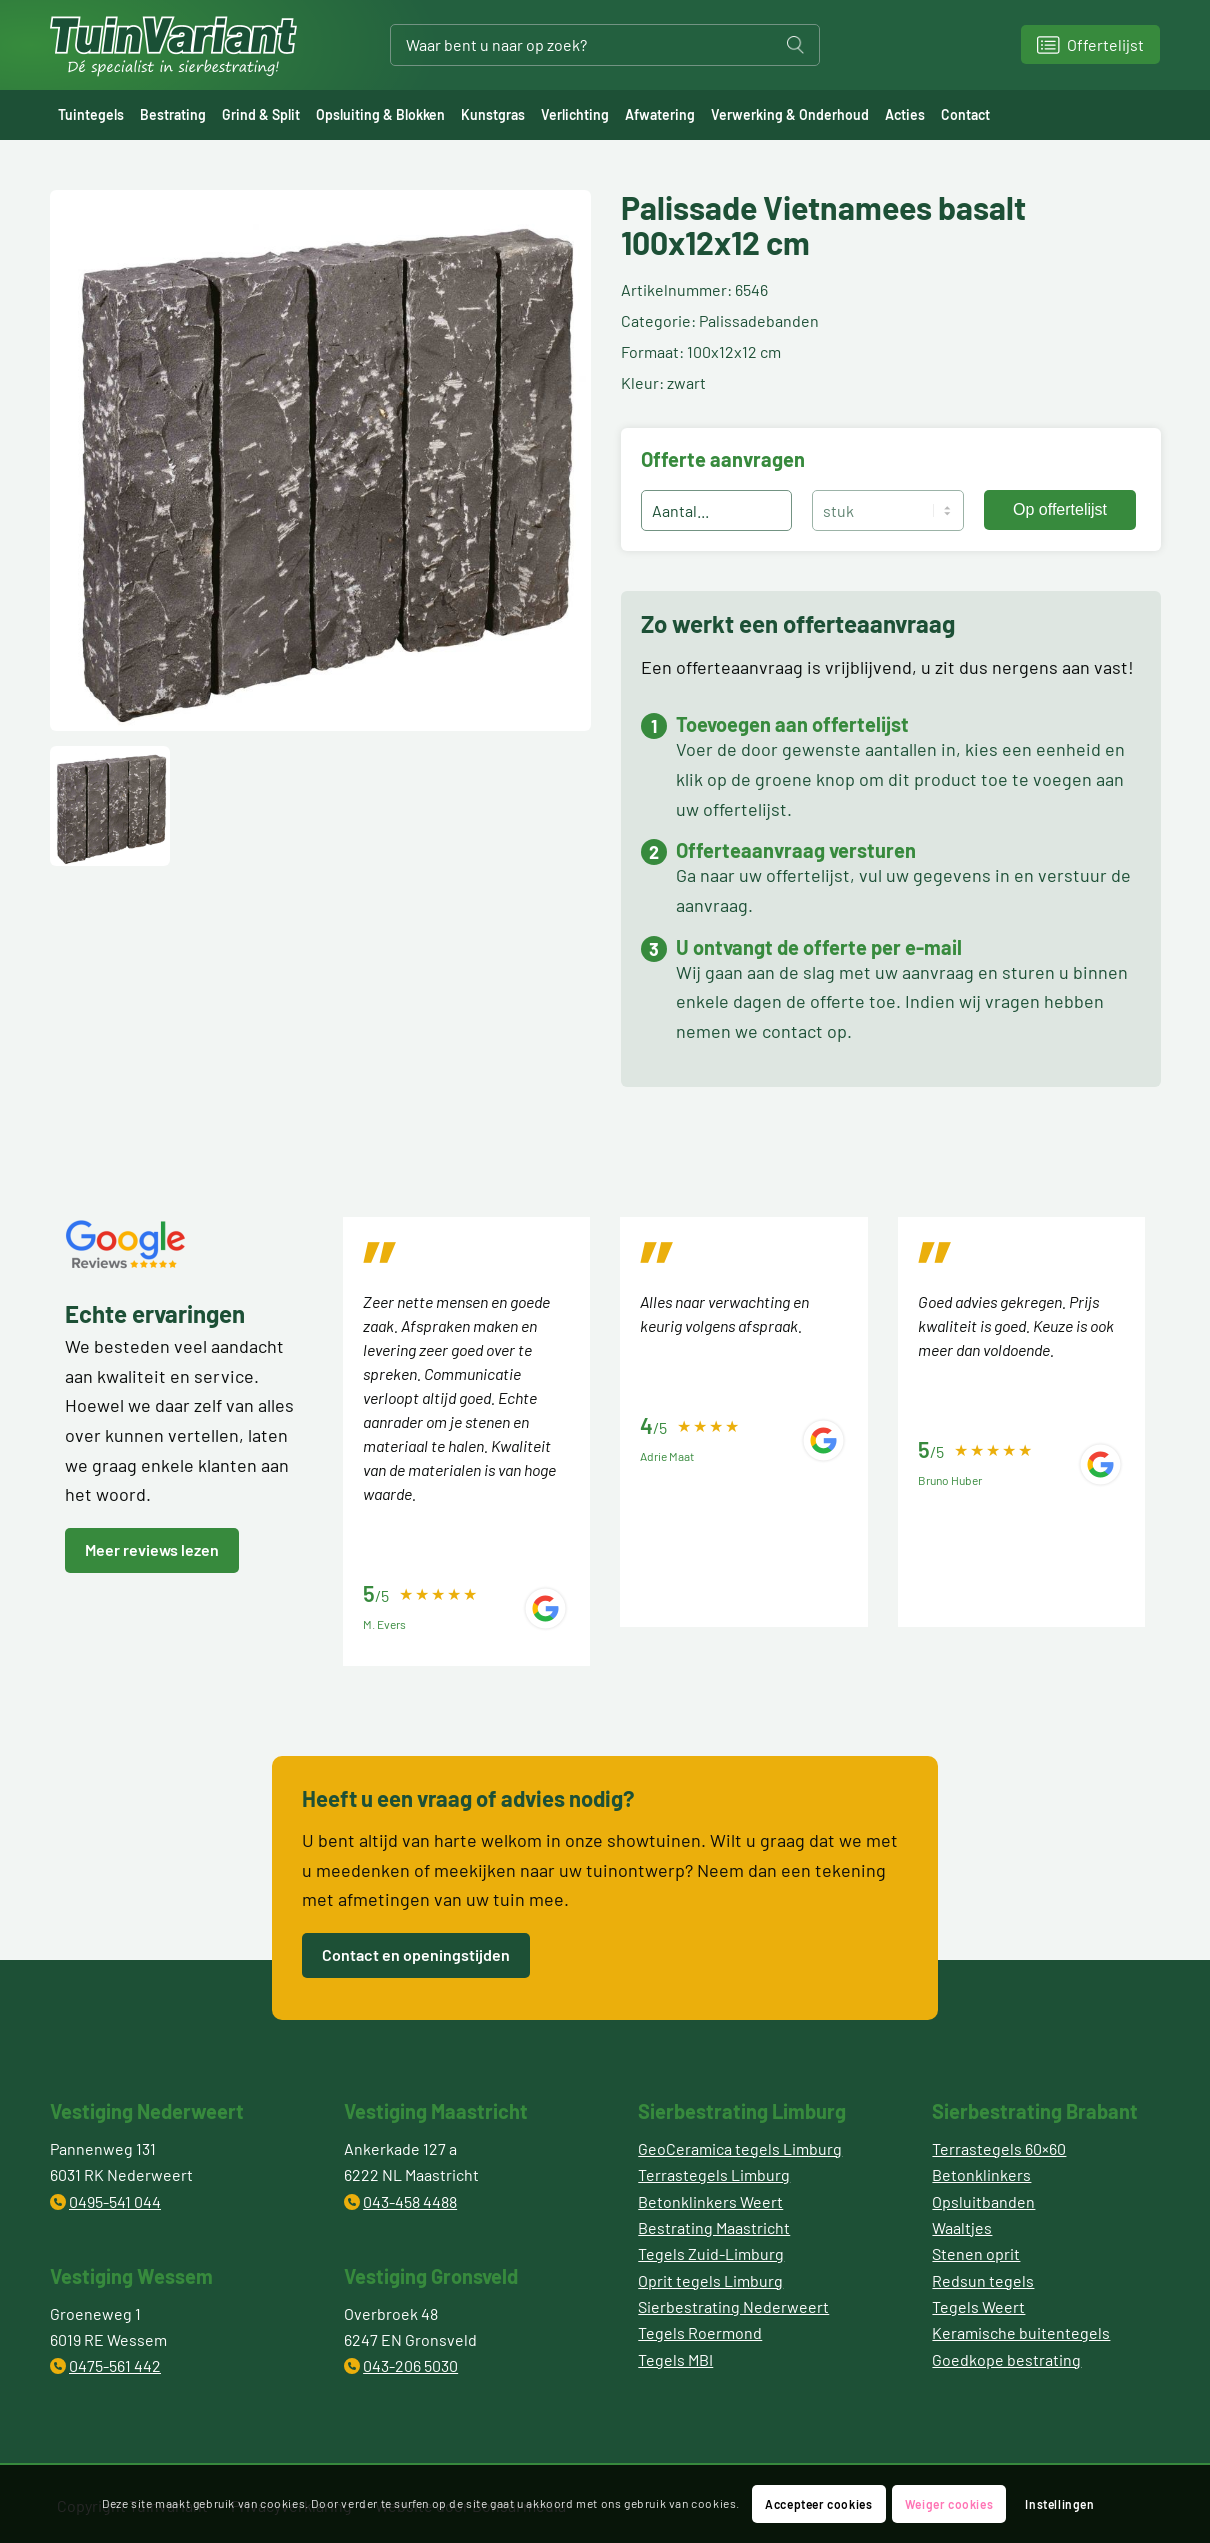  I want to click on Instellingen, so click(1059, 2504).